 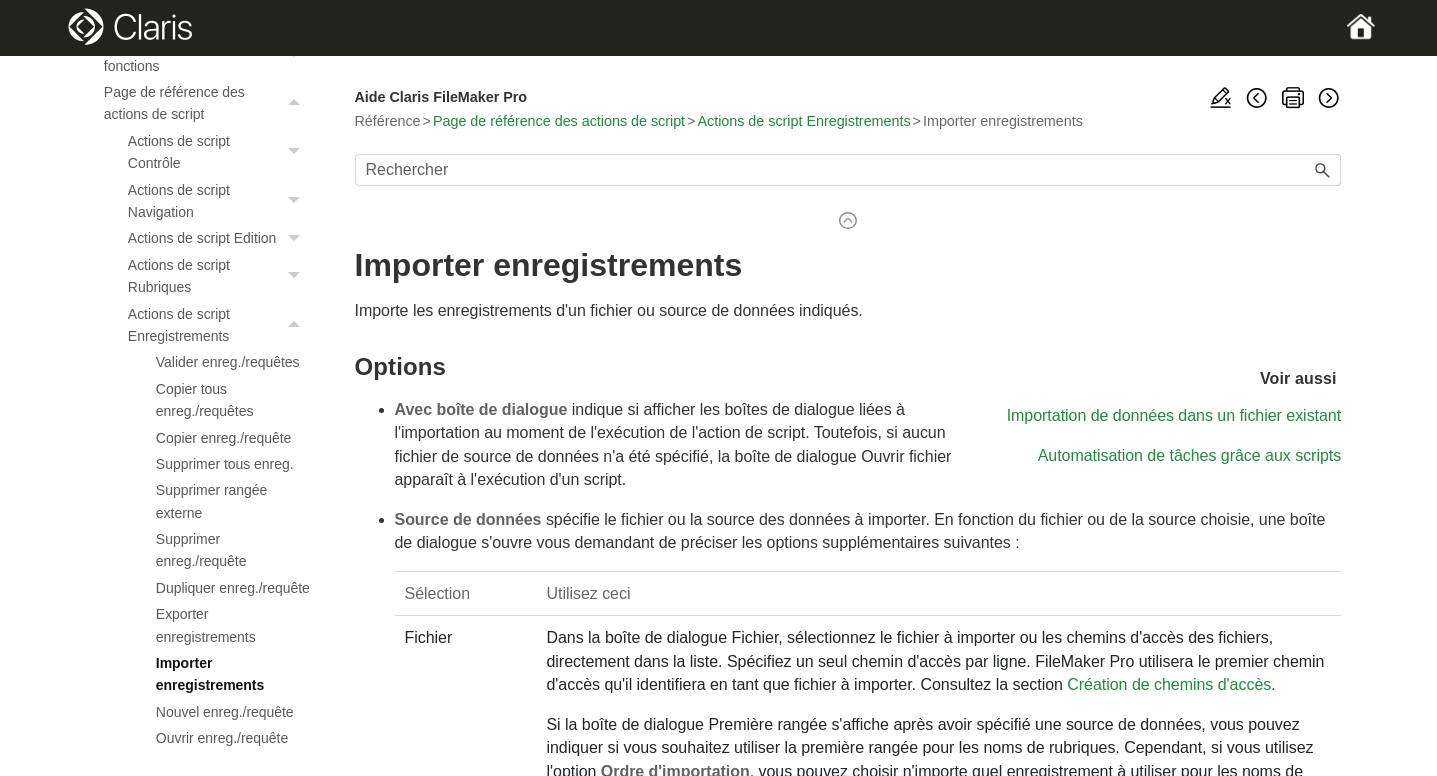 I want to click on Copier tous enreg./requêtes, so click(x=205, y=400).